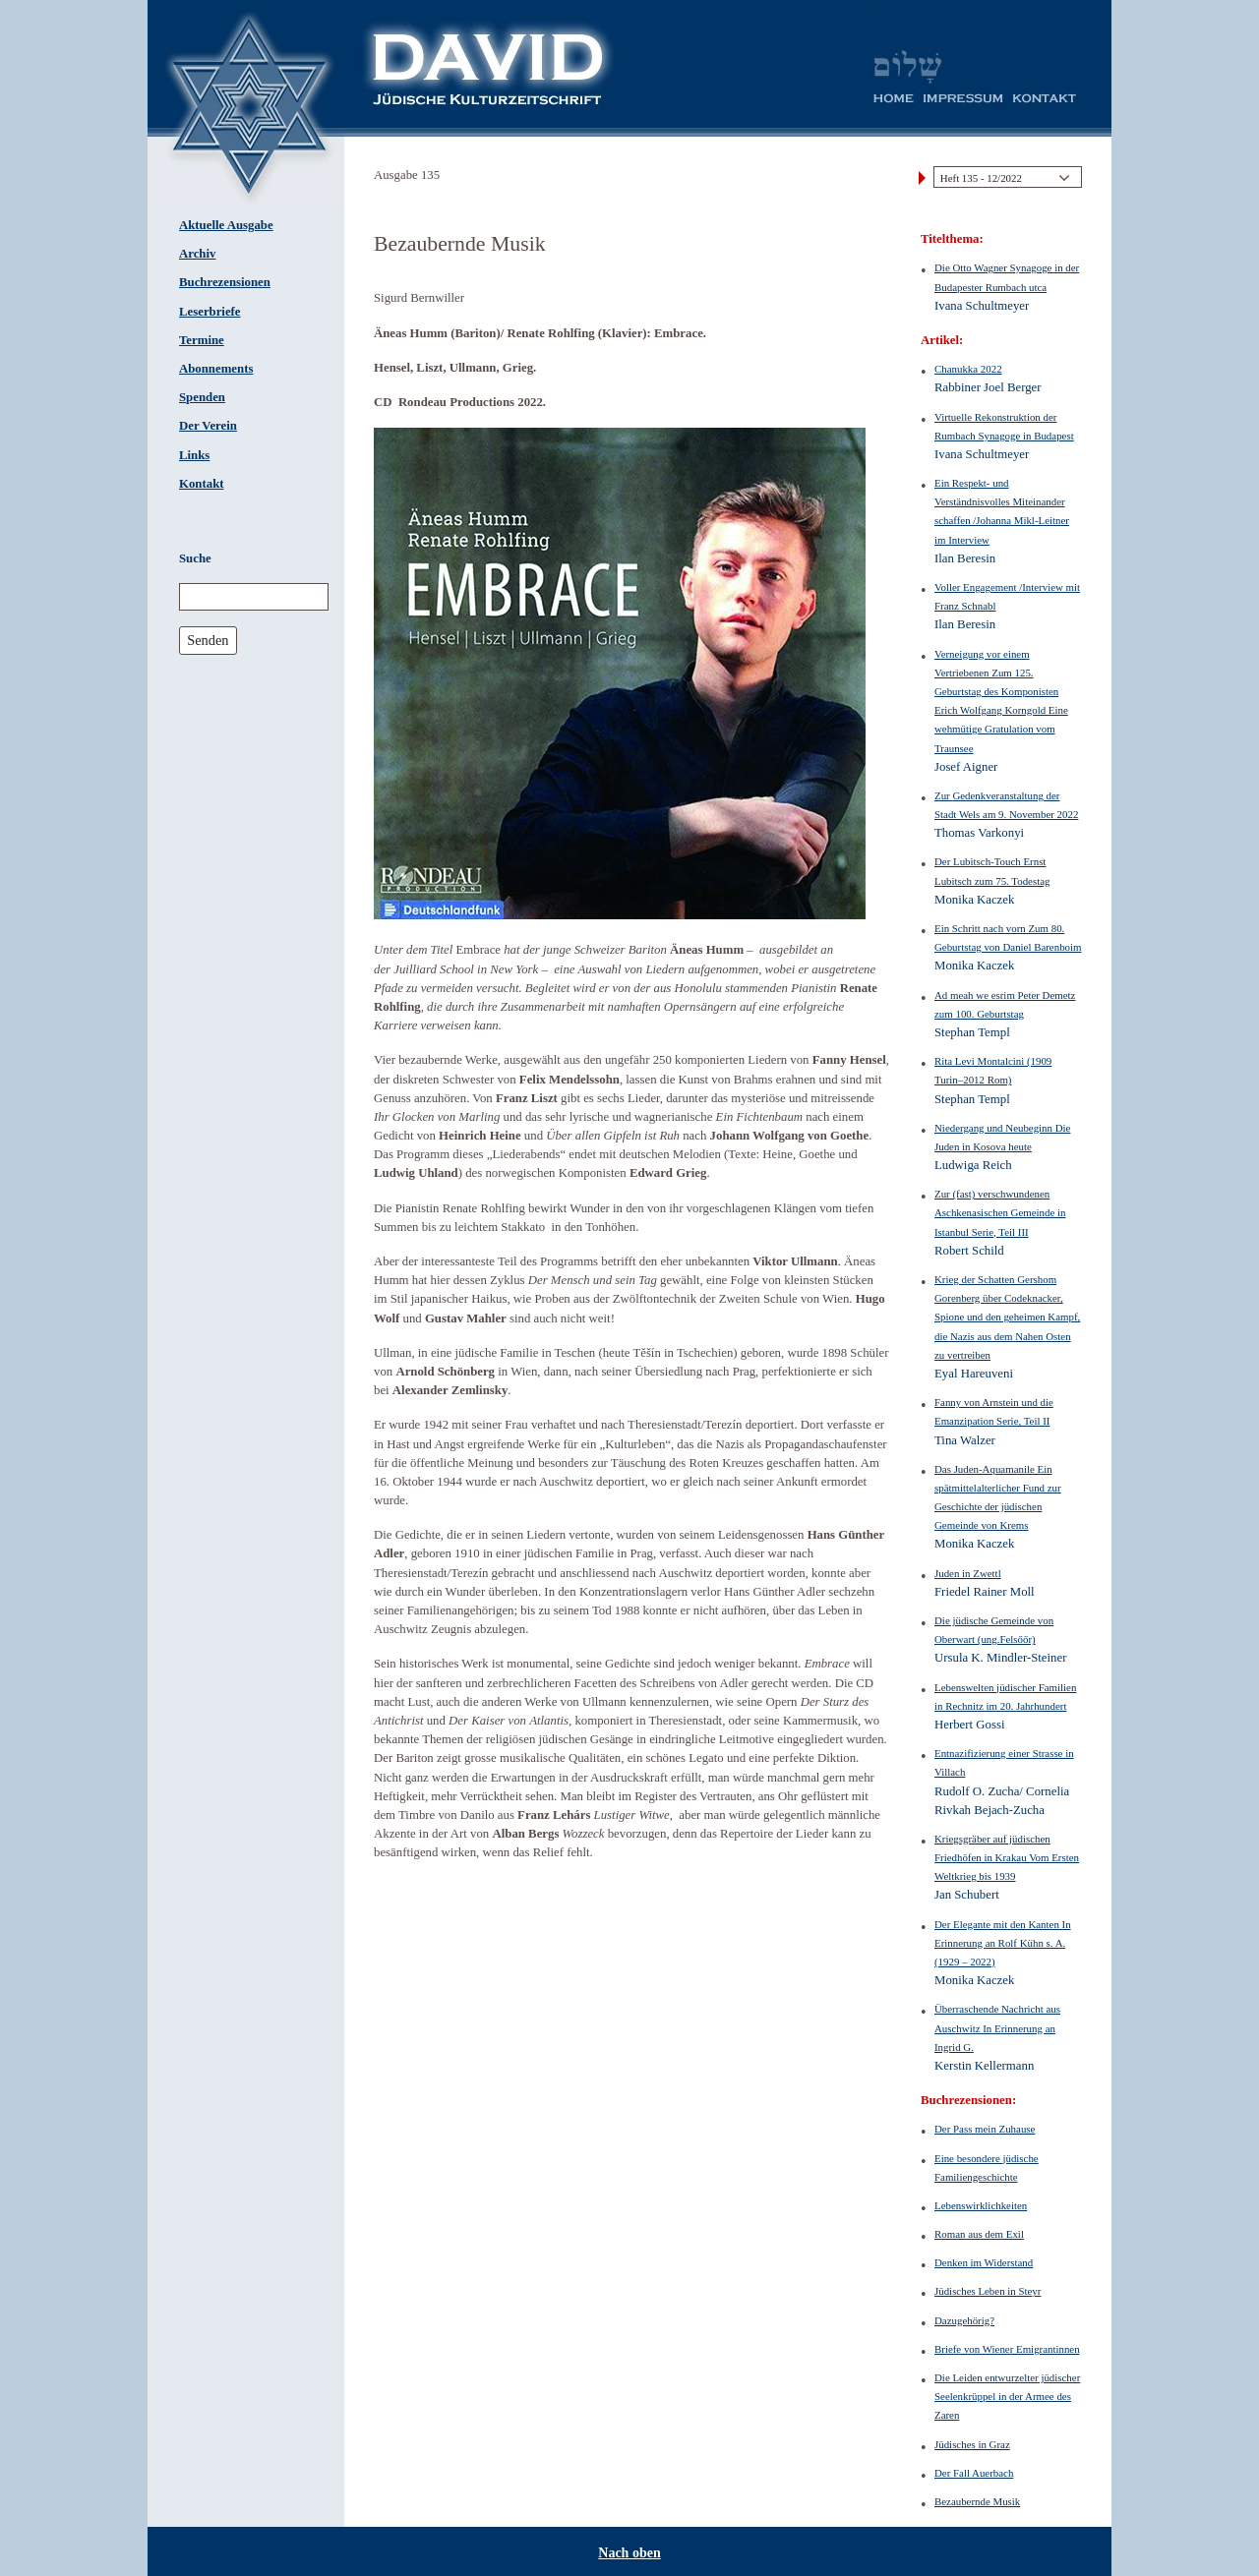 The image size is (1259, 2576). Describe the element at coordinates (1002, 1942) in the screenshot. I see `Der Elegante mit den Kanten In Erinnerung an Rolf Kühn s. A. (1929 – 2022)` at that location.